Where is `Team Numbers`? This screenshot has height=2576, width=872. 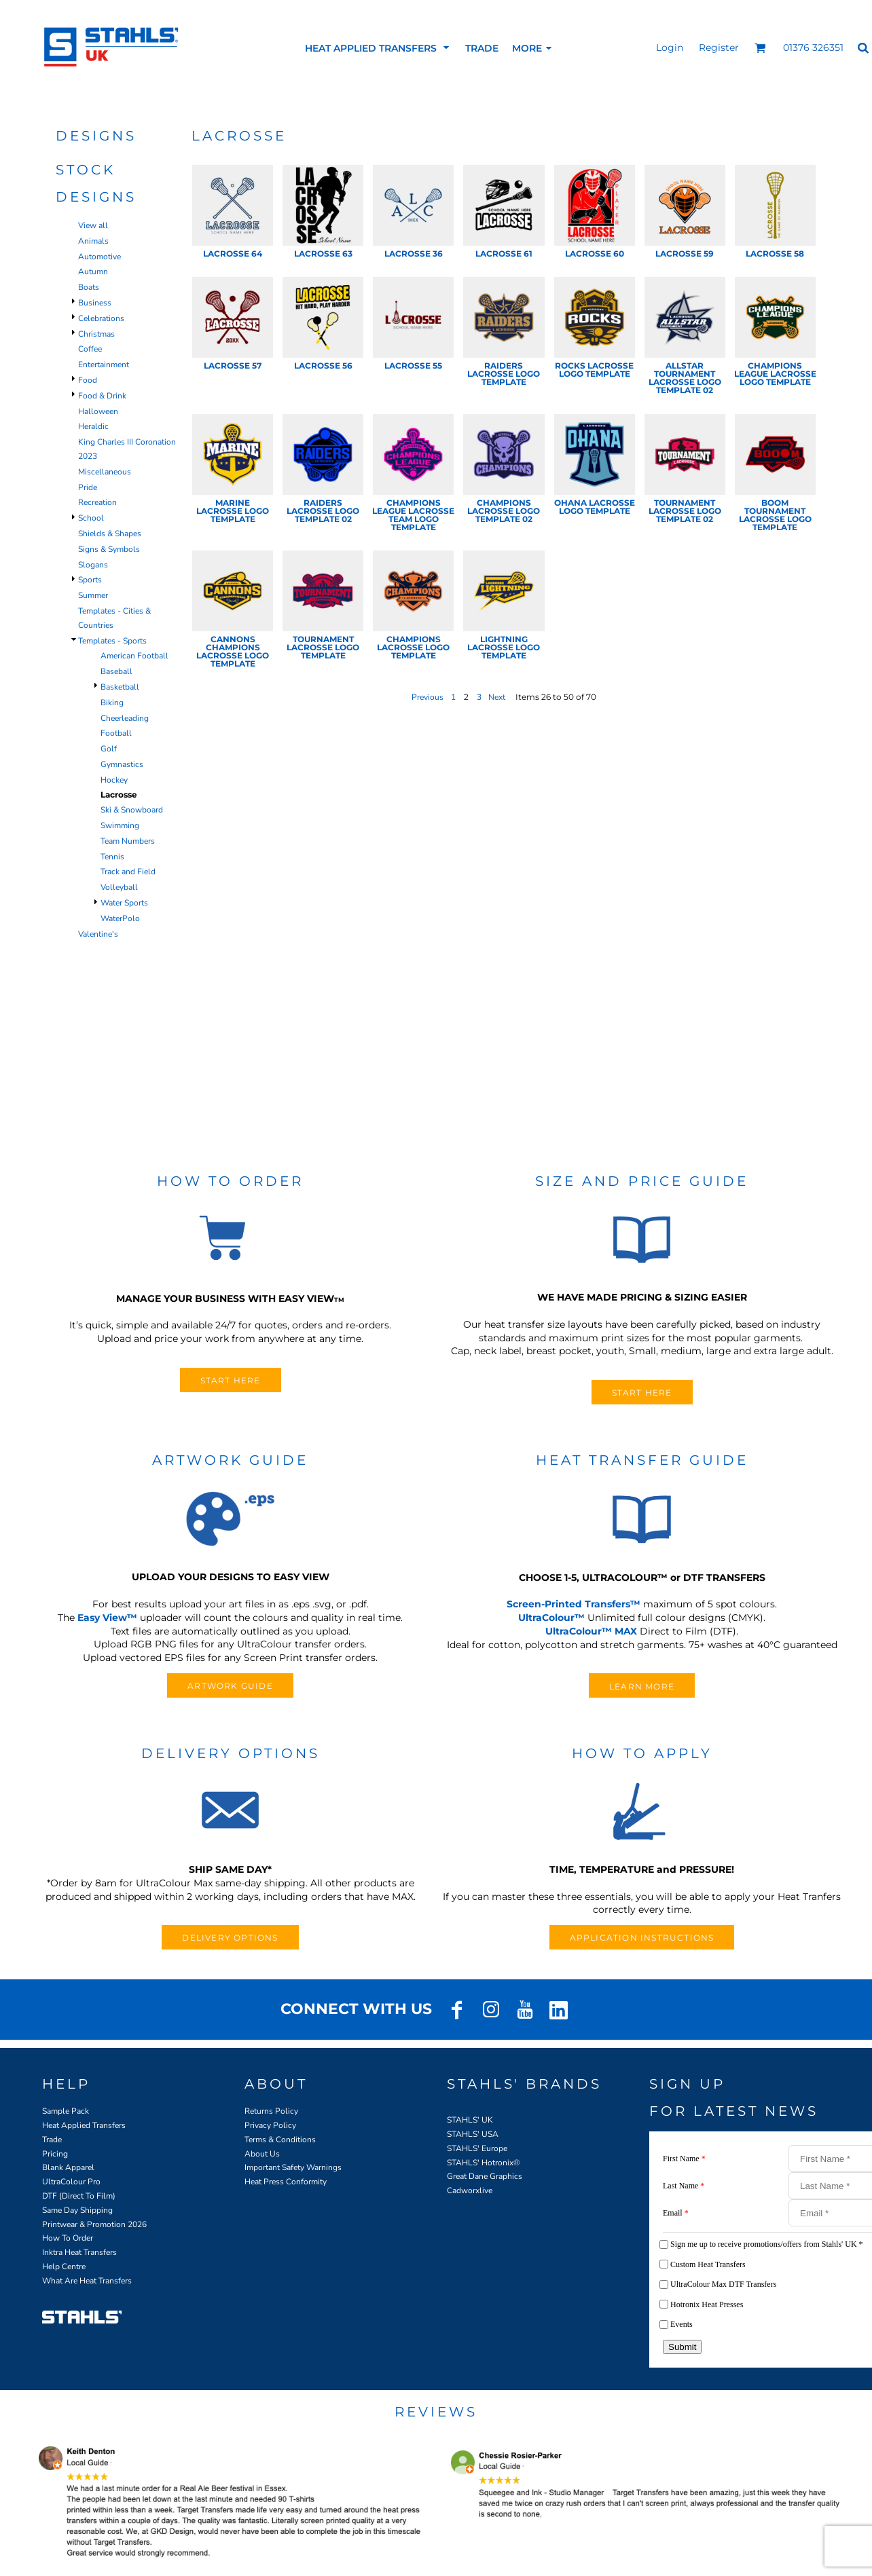 Team Numbers is located at coordinates (128, 841).